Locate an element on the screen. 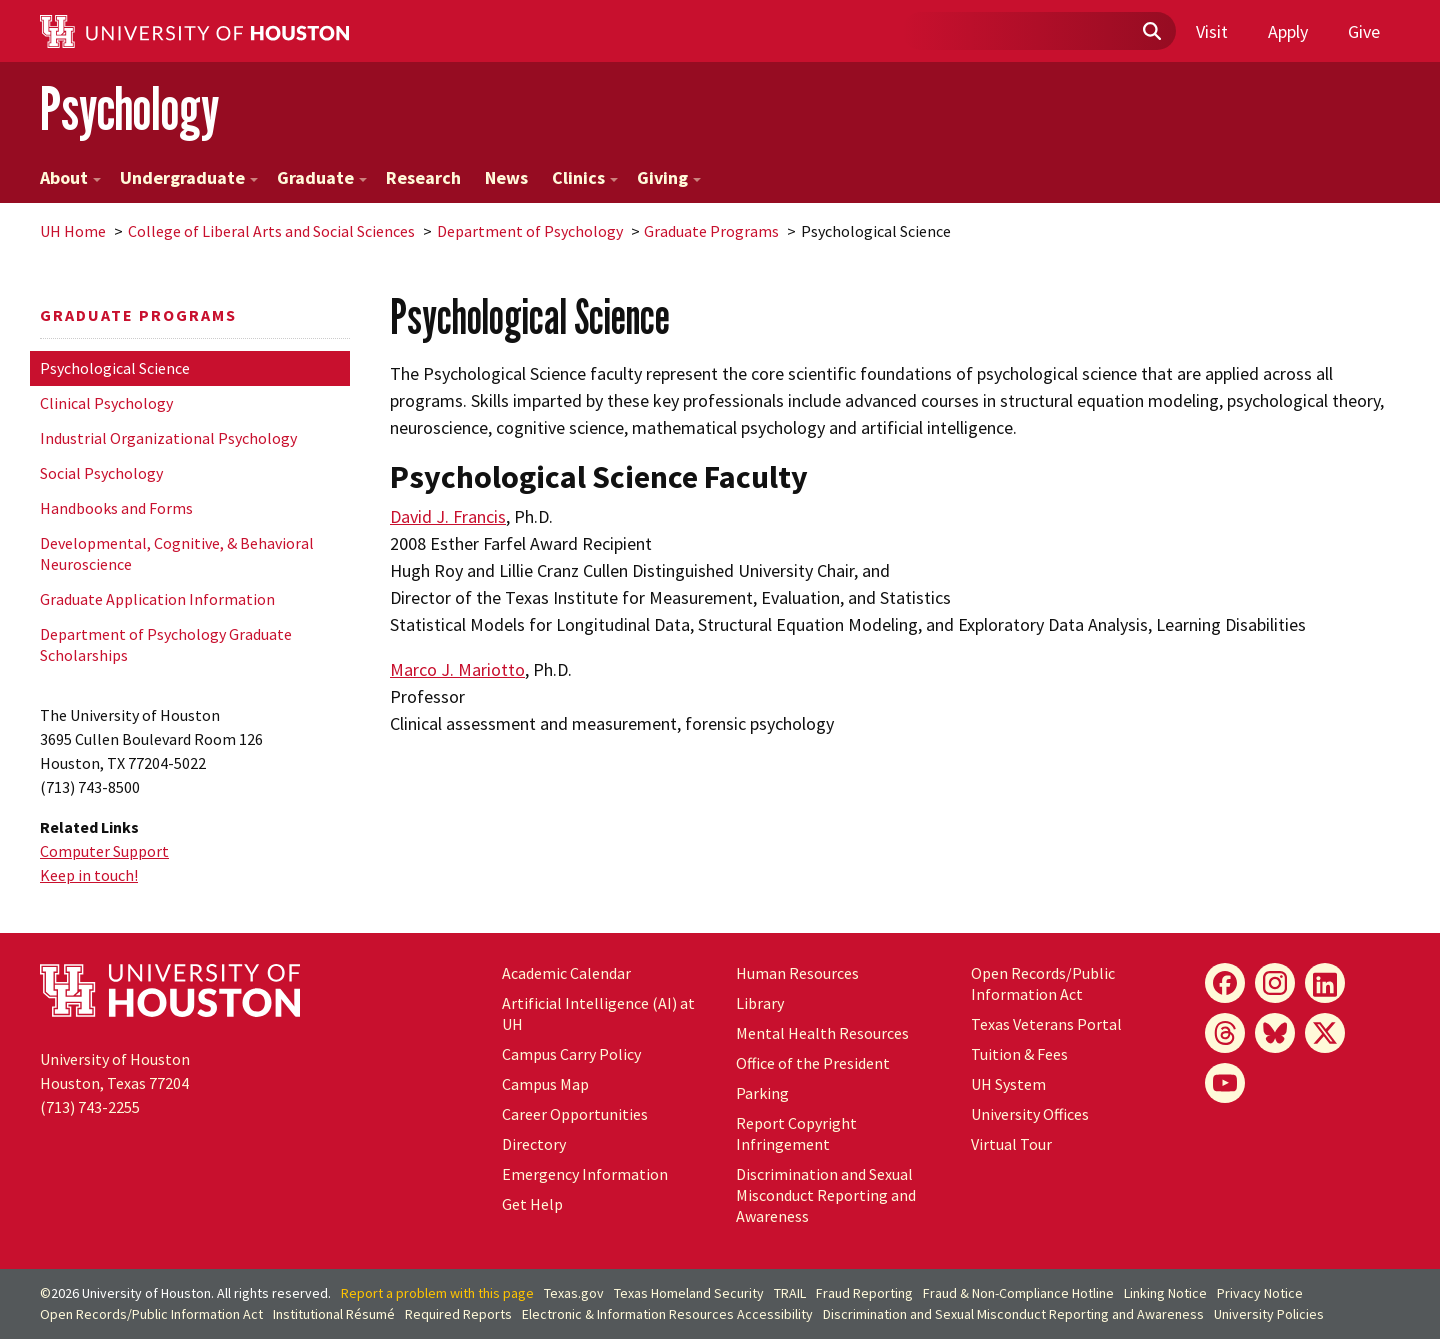 Image resolution: width=1440 pixels, height=1339 pixels. Fraud & Non-Compliance Hotline is located at coordinates (1018, 1293).